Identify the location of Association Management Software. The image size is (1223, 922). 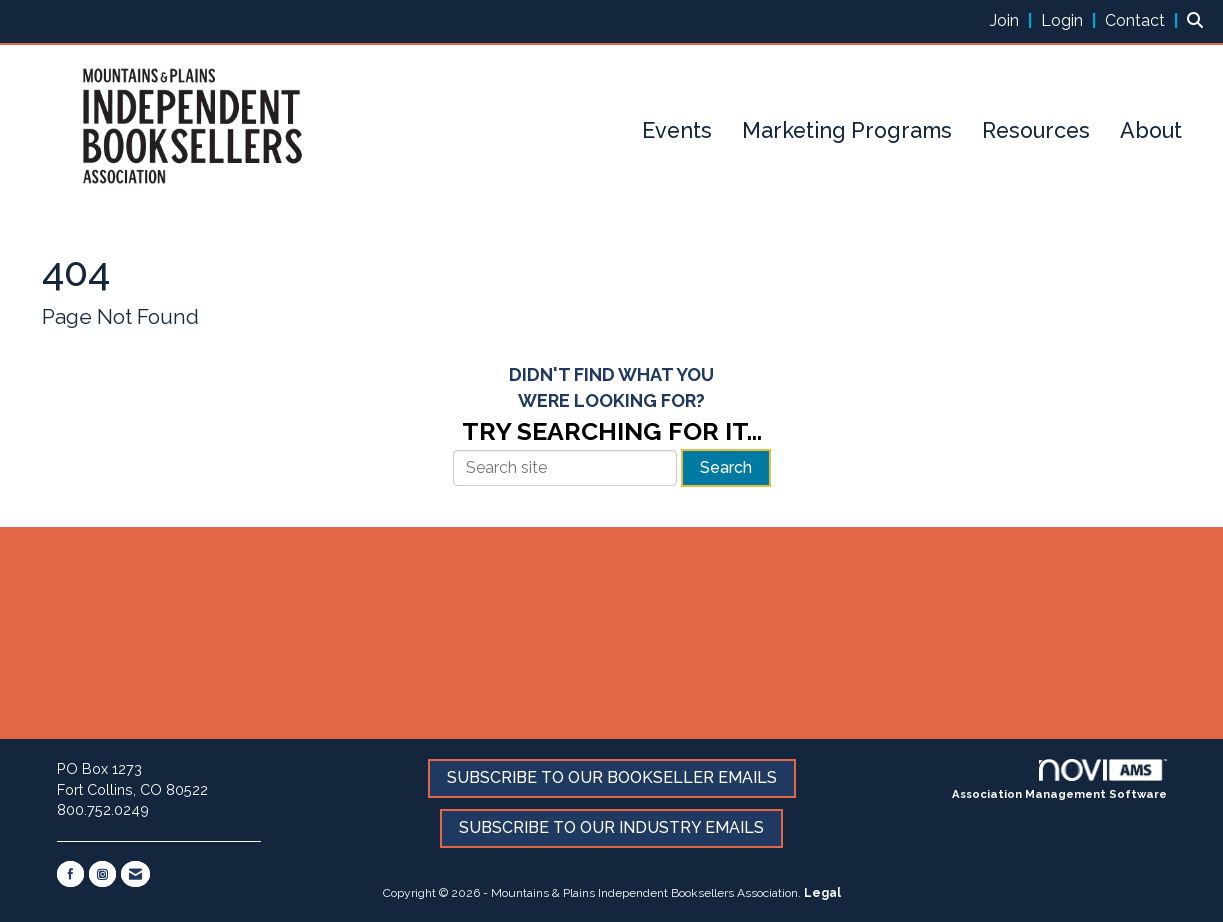
(1059, 780).